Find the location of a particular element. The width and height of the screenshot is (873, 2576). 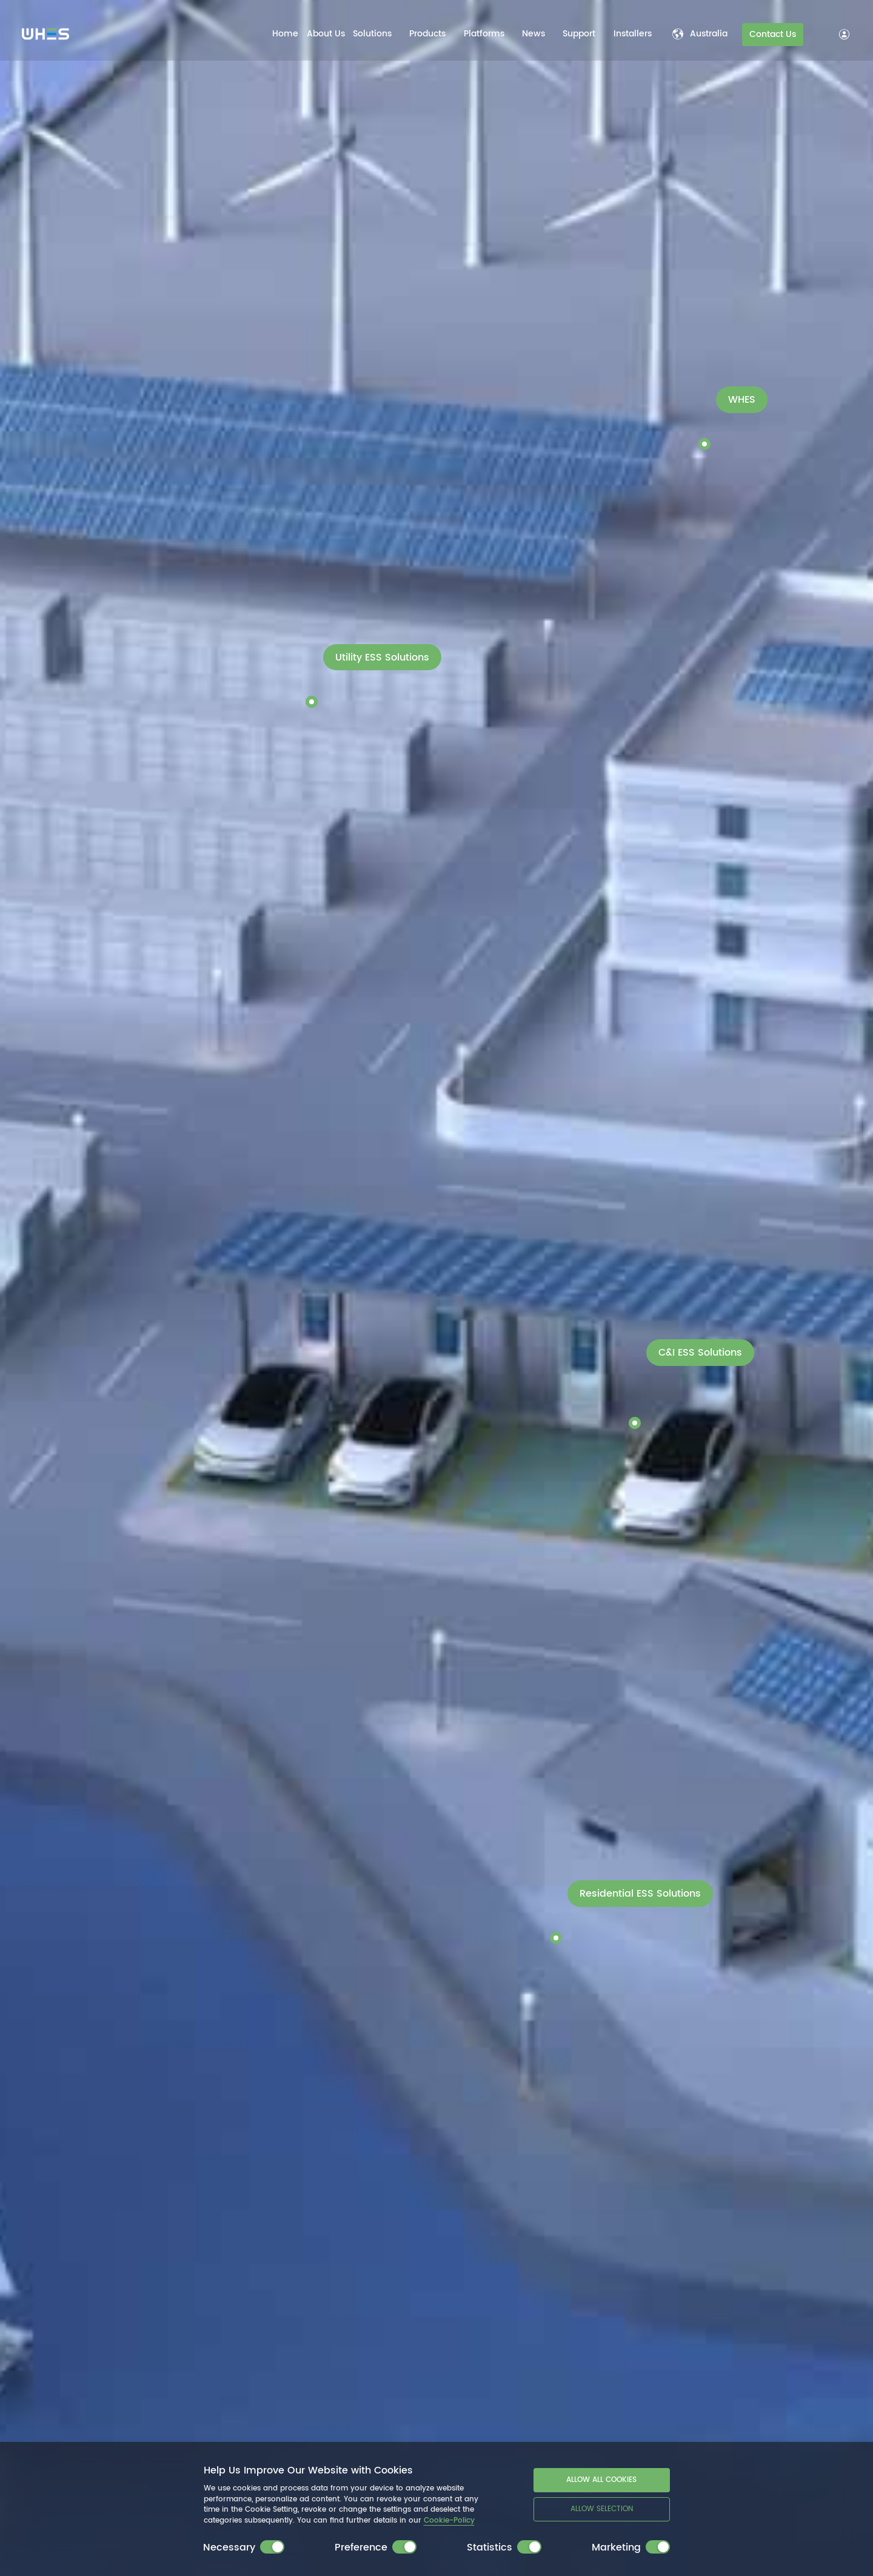

[switch] is located at coordinates (272, 2547).